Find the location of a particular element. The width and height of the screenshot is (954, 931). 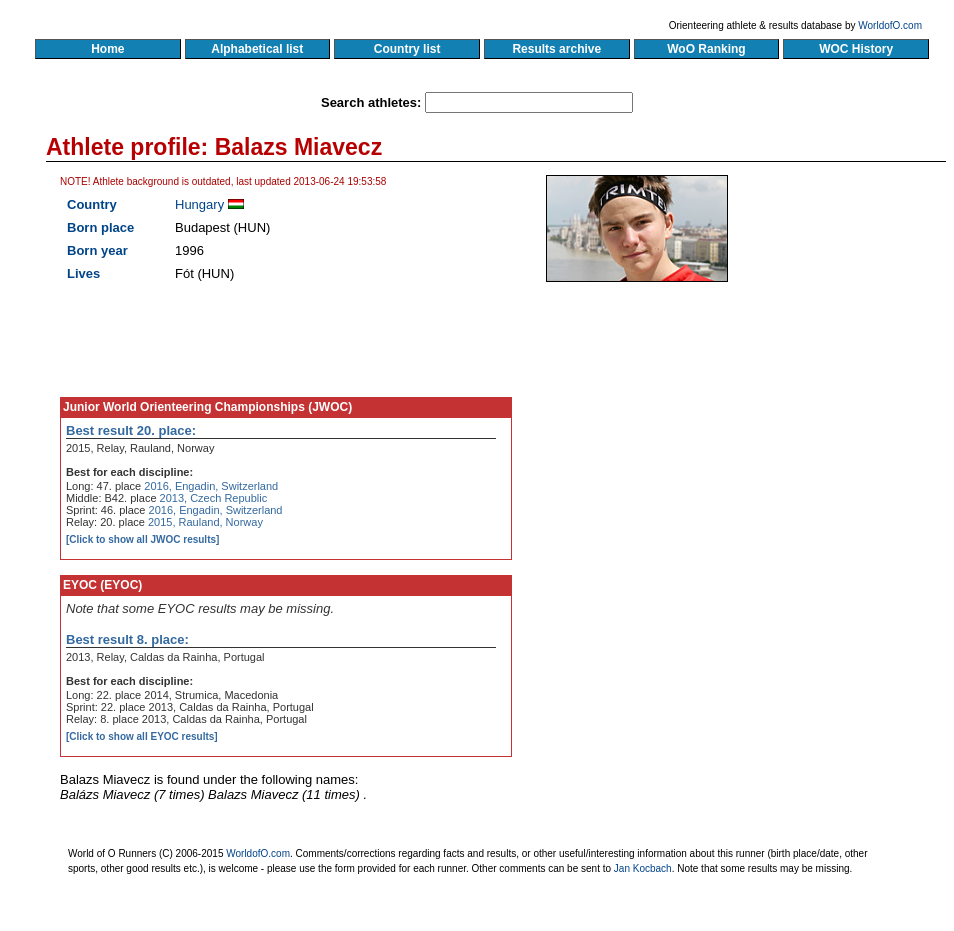

Country list is located at coordinates (407, 49).